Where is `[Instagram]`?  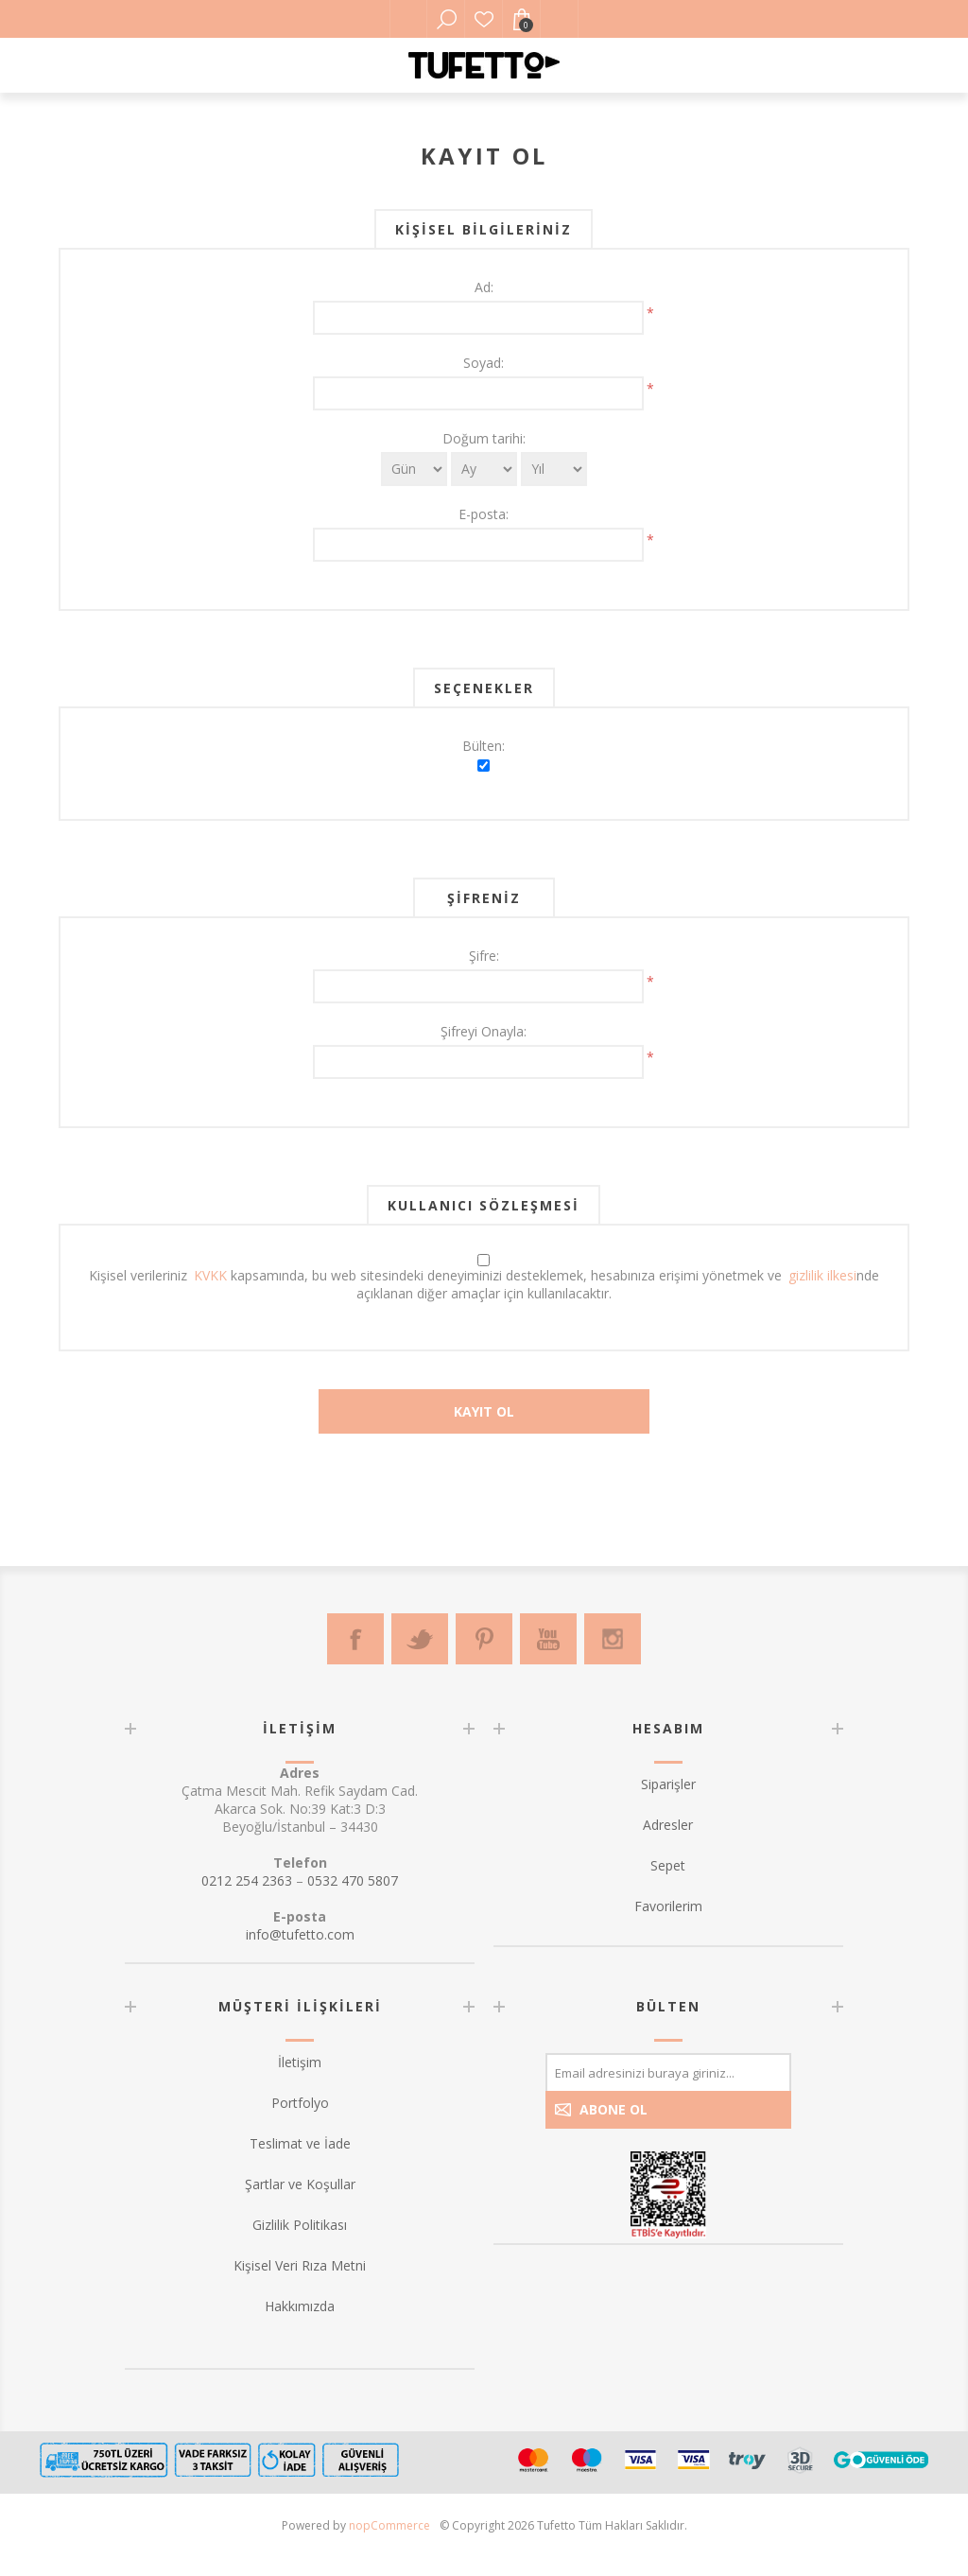
[Instagram] is located at coordinates (612, 1638).